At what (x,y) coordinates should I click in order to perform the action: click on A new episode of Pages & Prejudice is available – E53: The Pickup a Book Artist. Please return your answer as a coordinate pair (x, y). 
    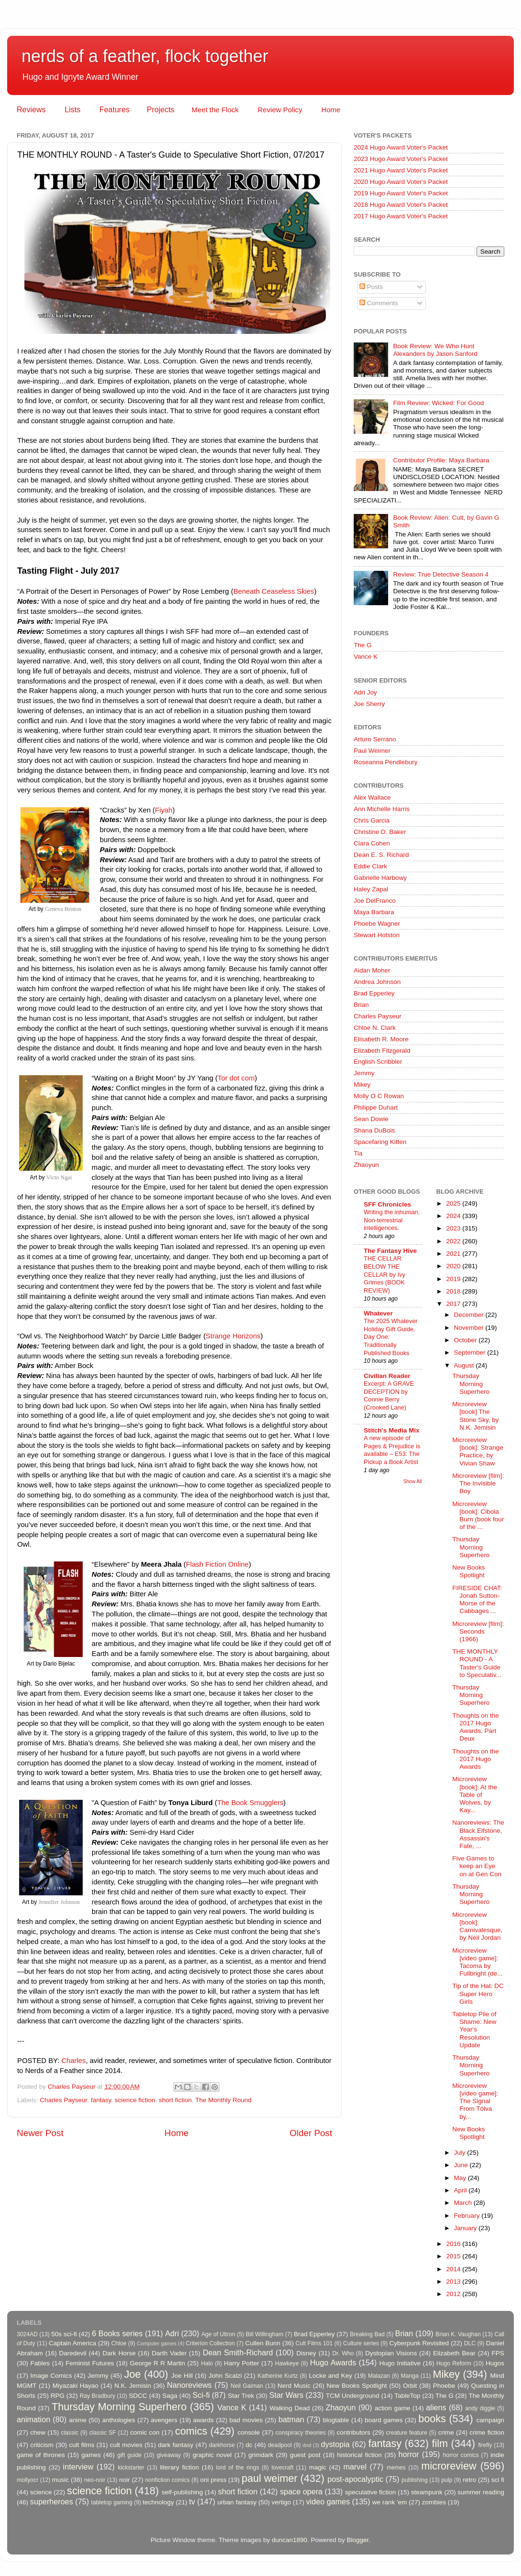
    Looking at the image, I should click on (392, 1449).